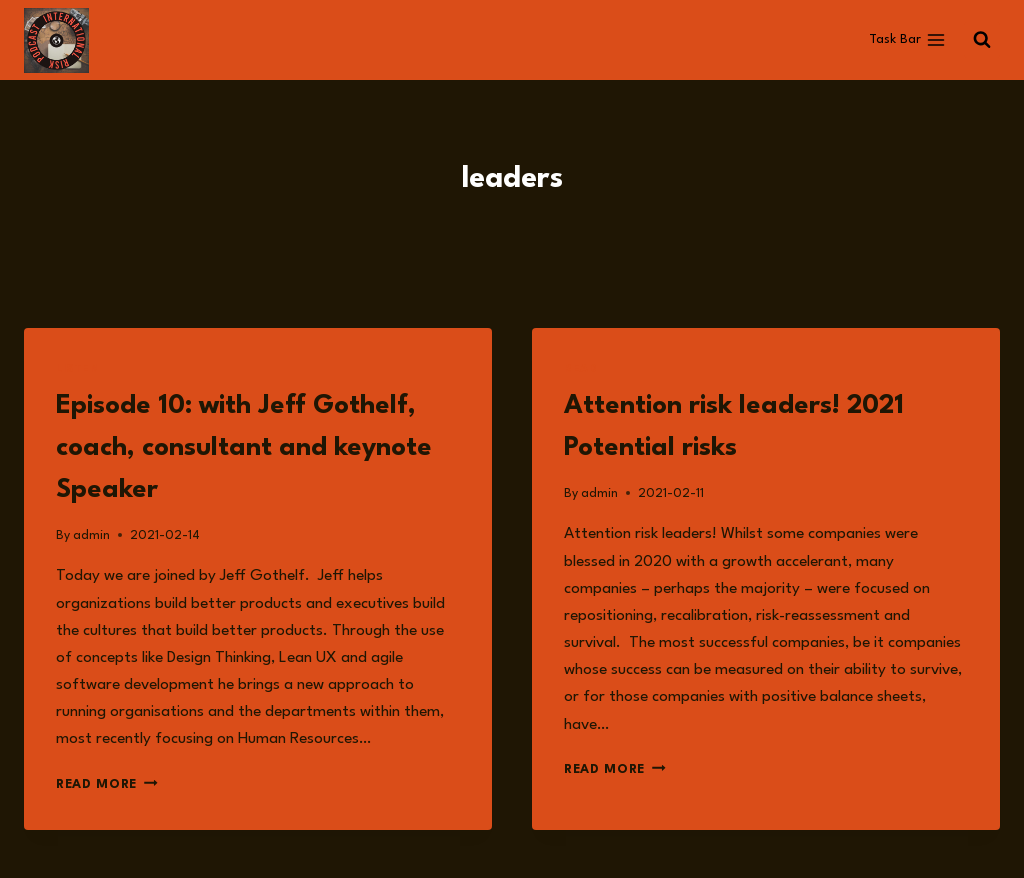 The width and height of the screenshot is (1024, 878). Describe the element at coordinates (907, 40) in the screenshot. I see `[Open menu]` at that location.